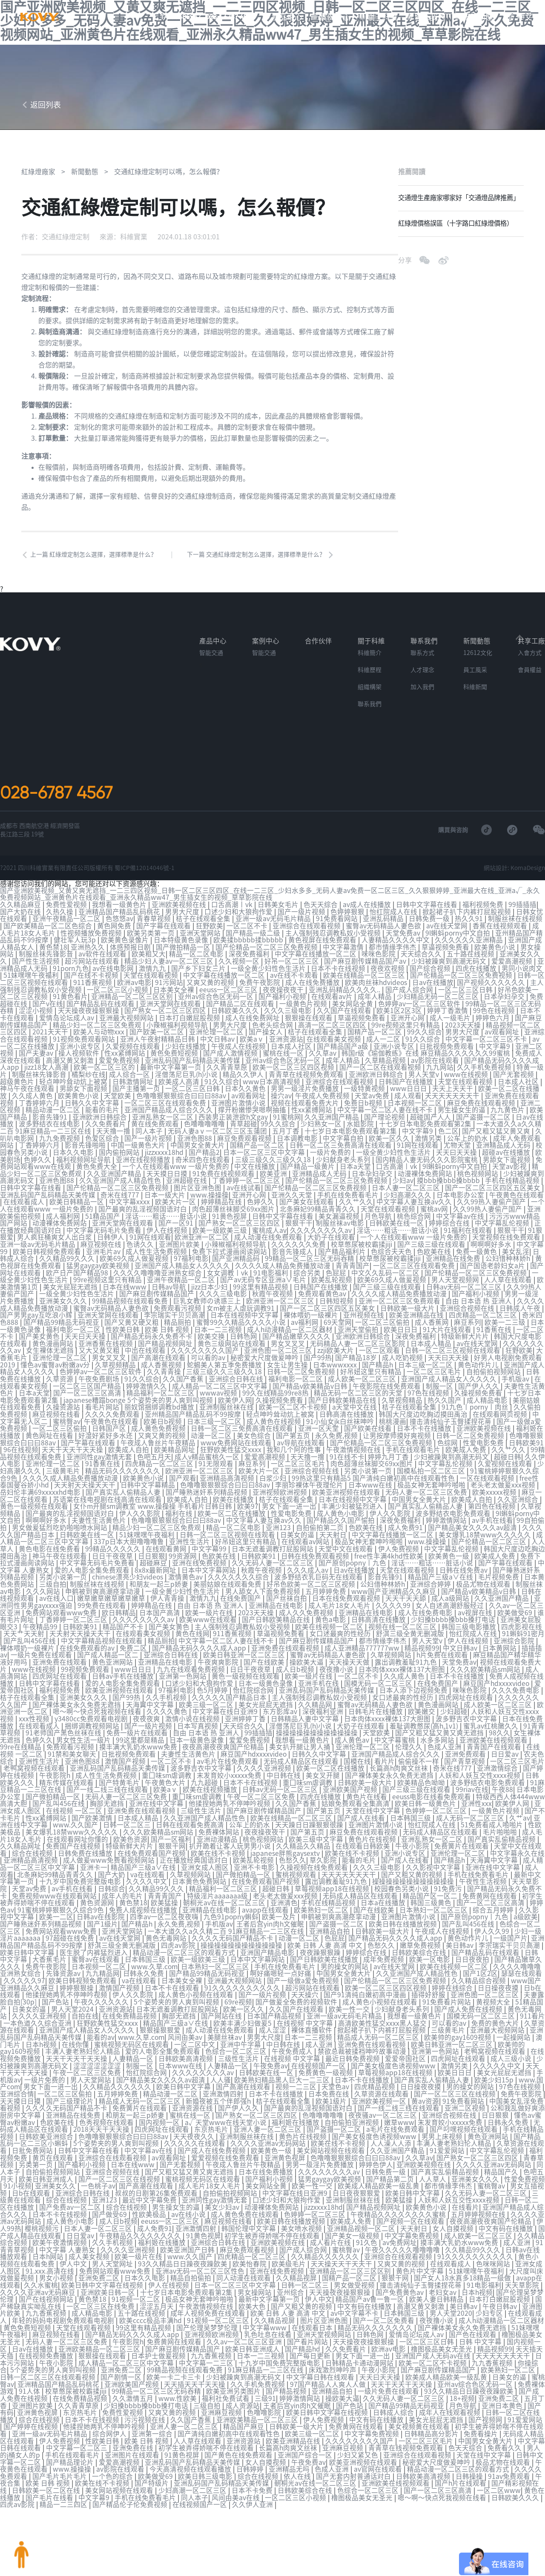  Describe the element at coordinates (262, 1284) in the screenshot. I see `99这里有精品视频` at that location.